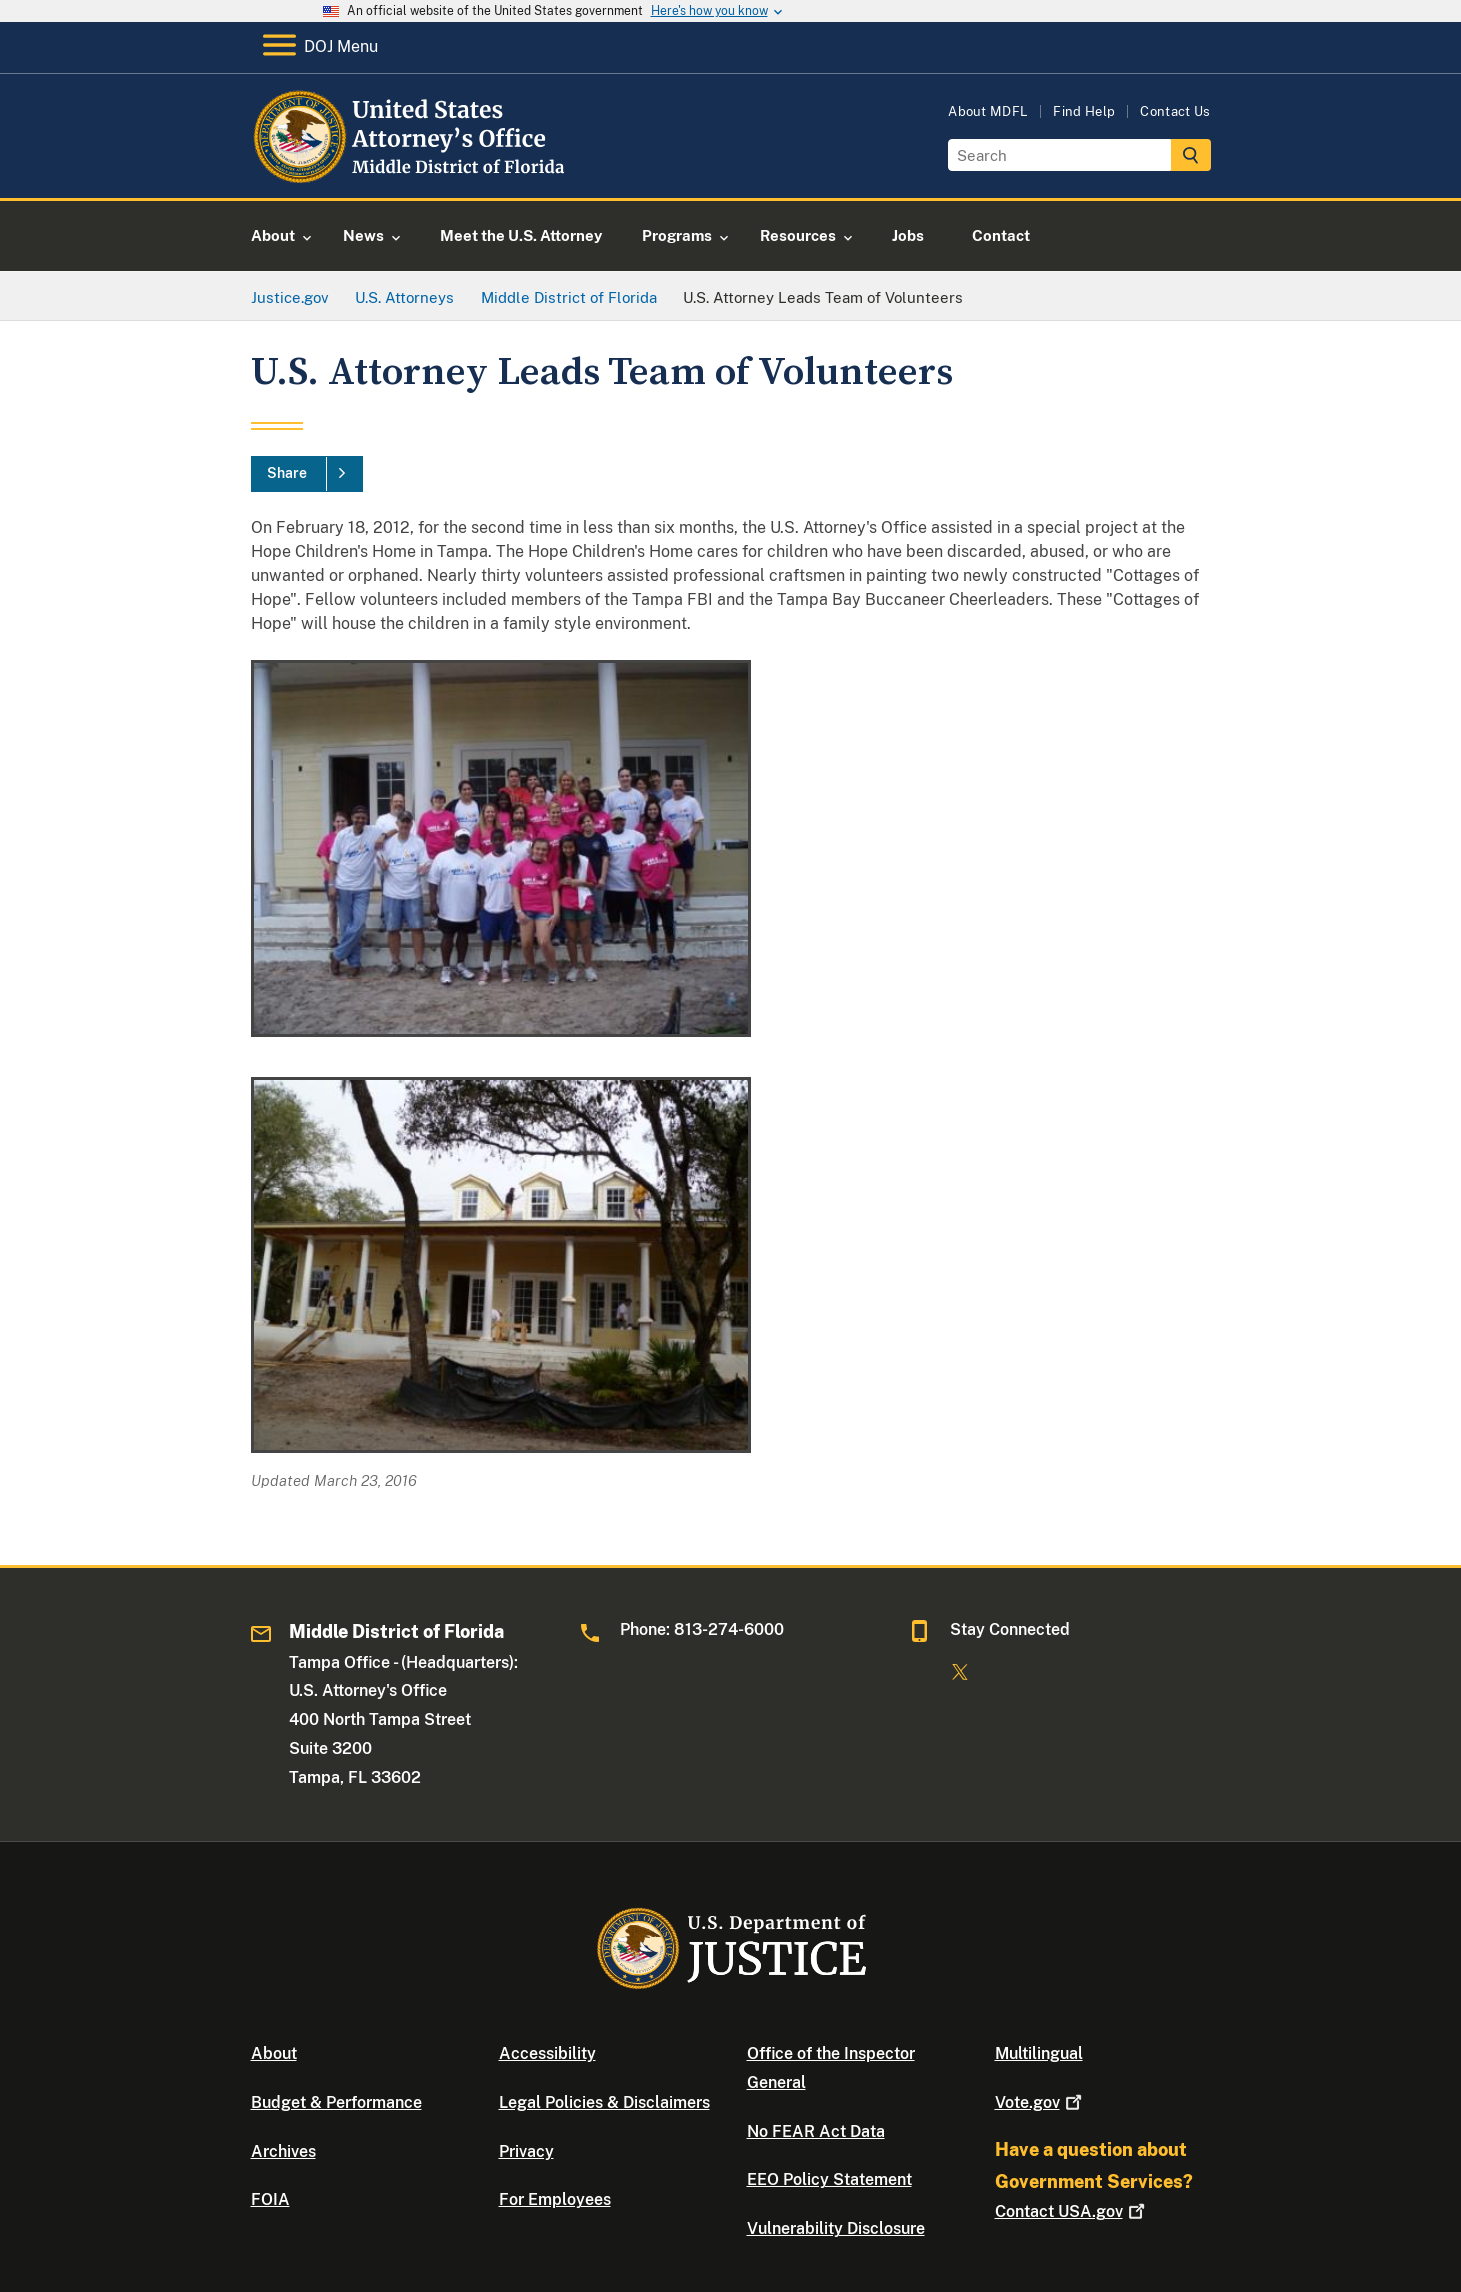 The image size is (1461, 2292). Describe the element at coordinates (1039, 2053) in the screenshot. I see `Multilingual` at that location.